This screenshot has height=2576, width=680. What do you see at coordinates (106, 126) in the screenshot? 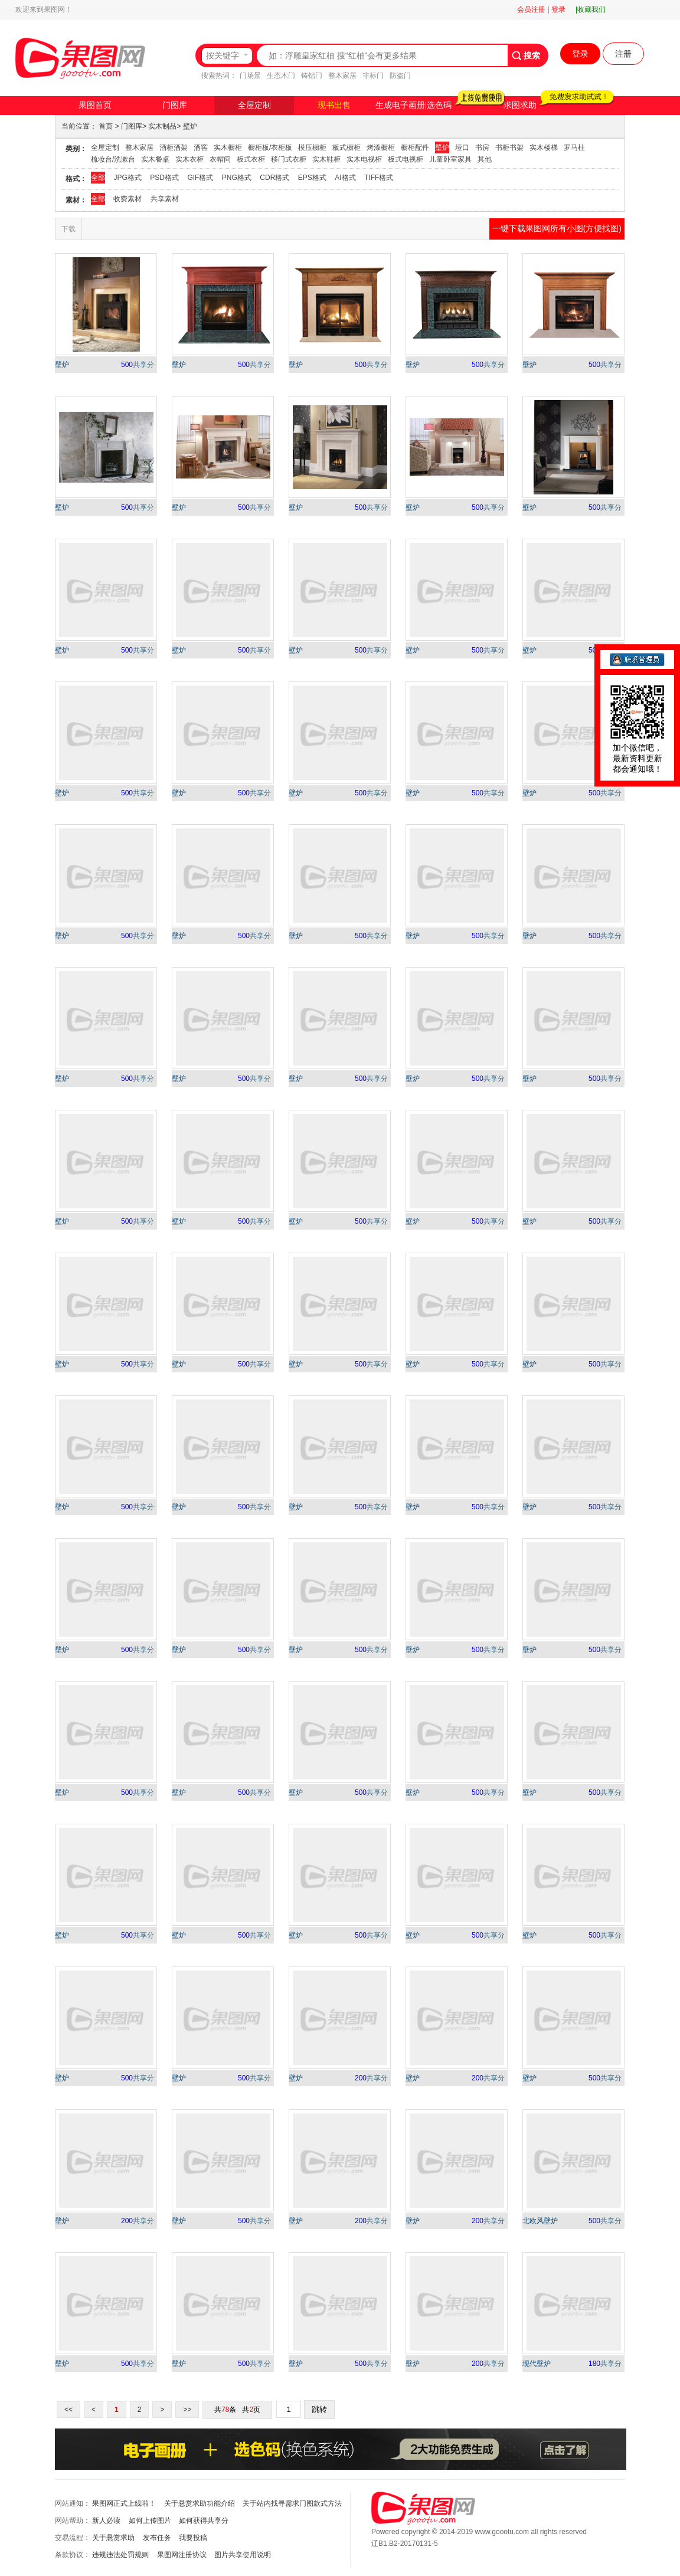
I see `首页` at bounding box center [106, 126].